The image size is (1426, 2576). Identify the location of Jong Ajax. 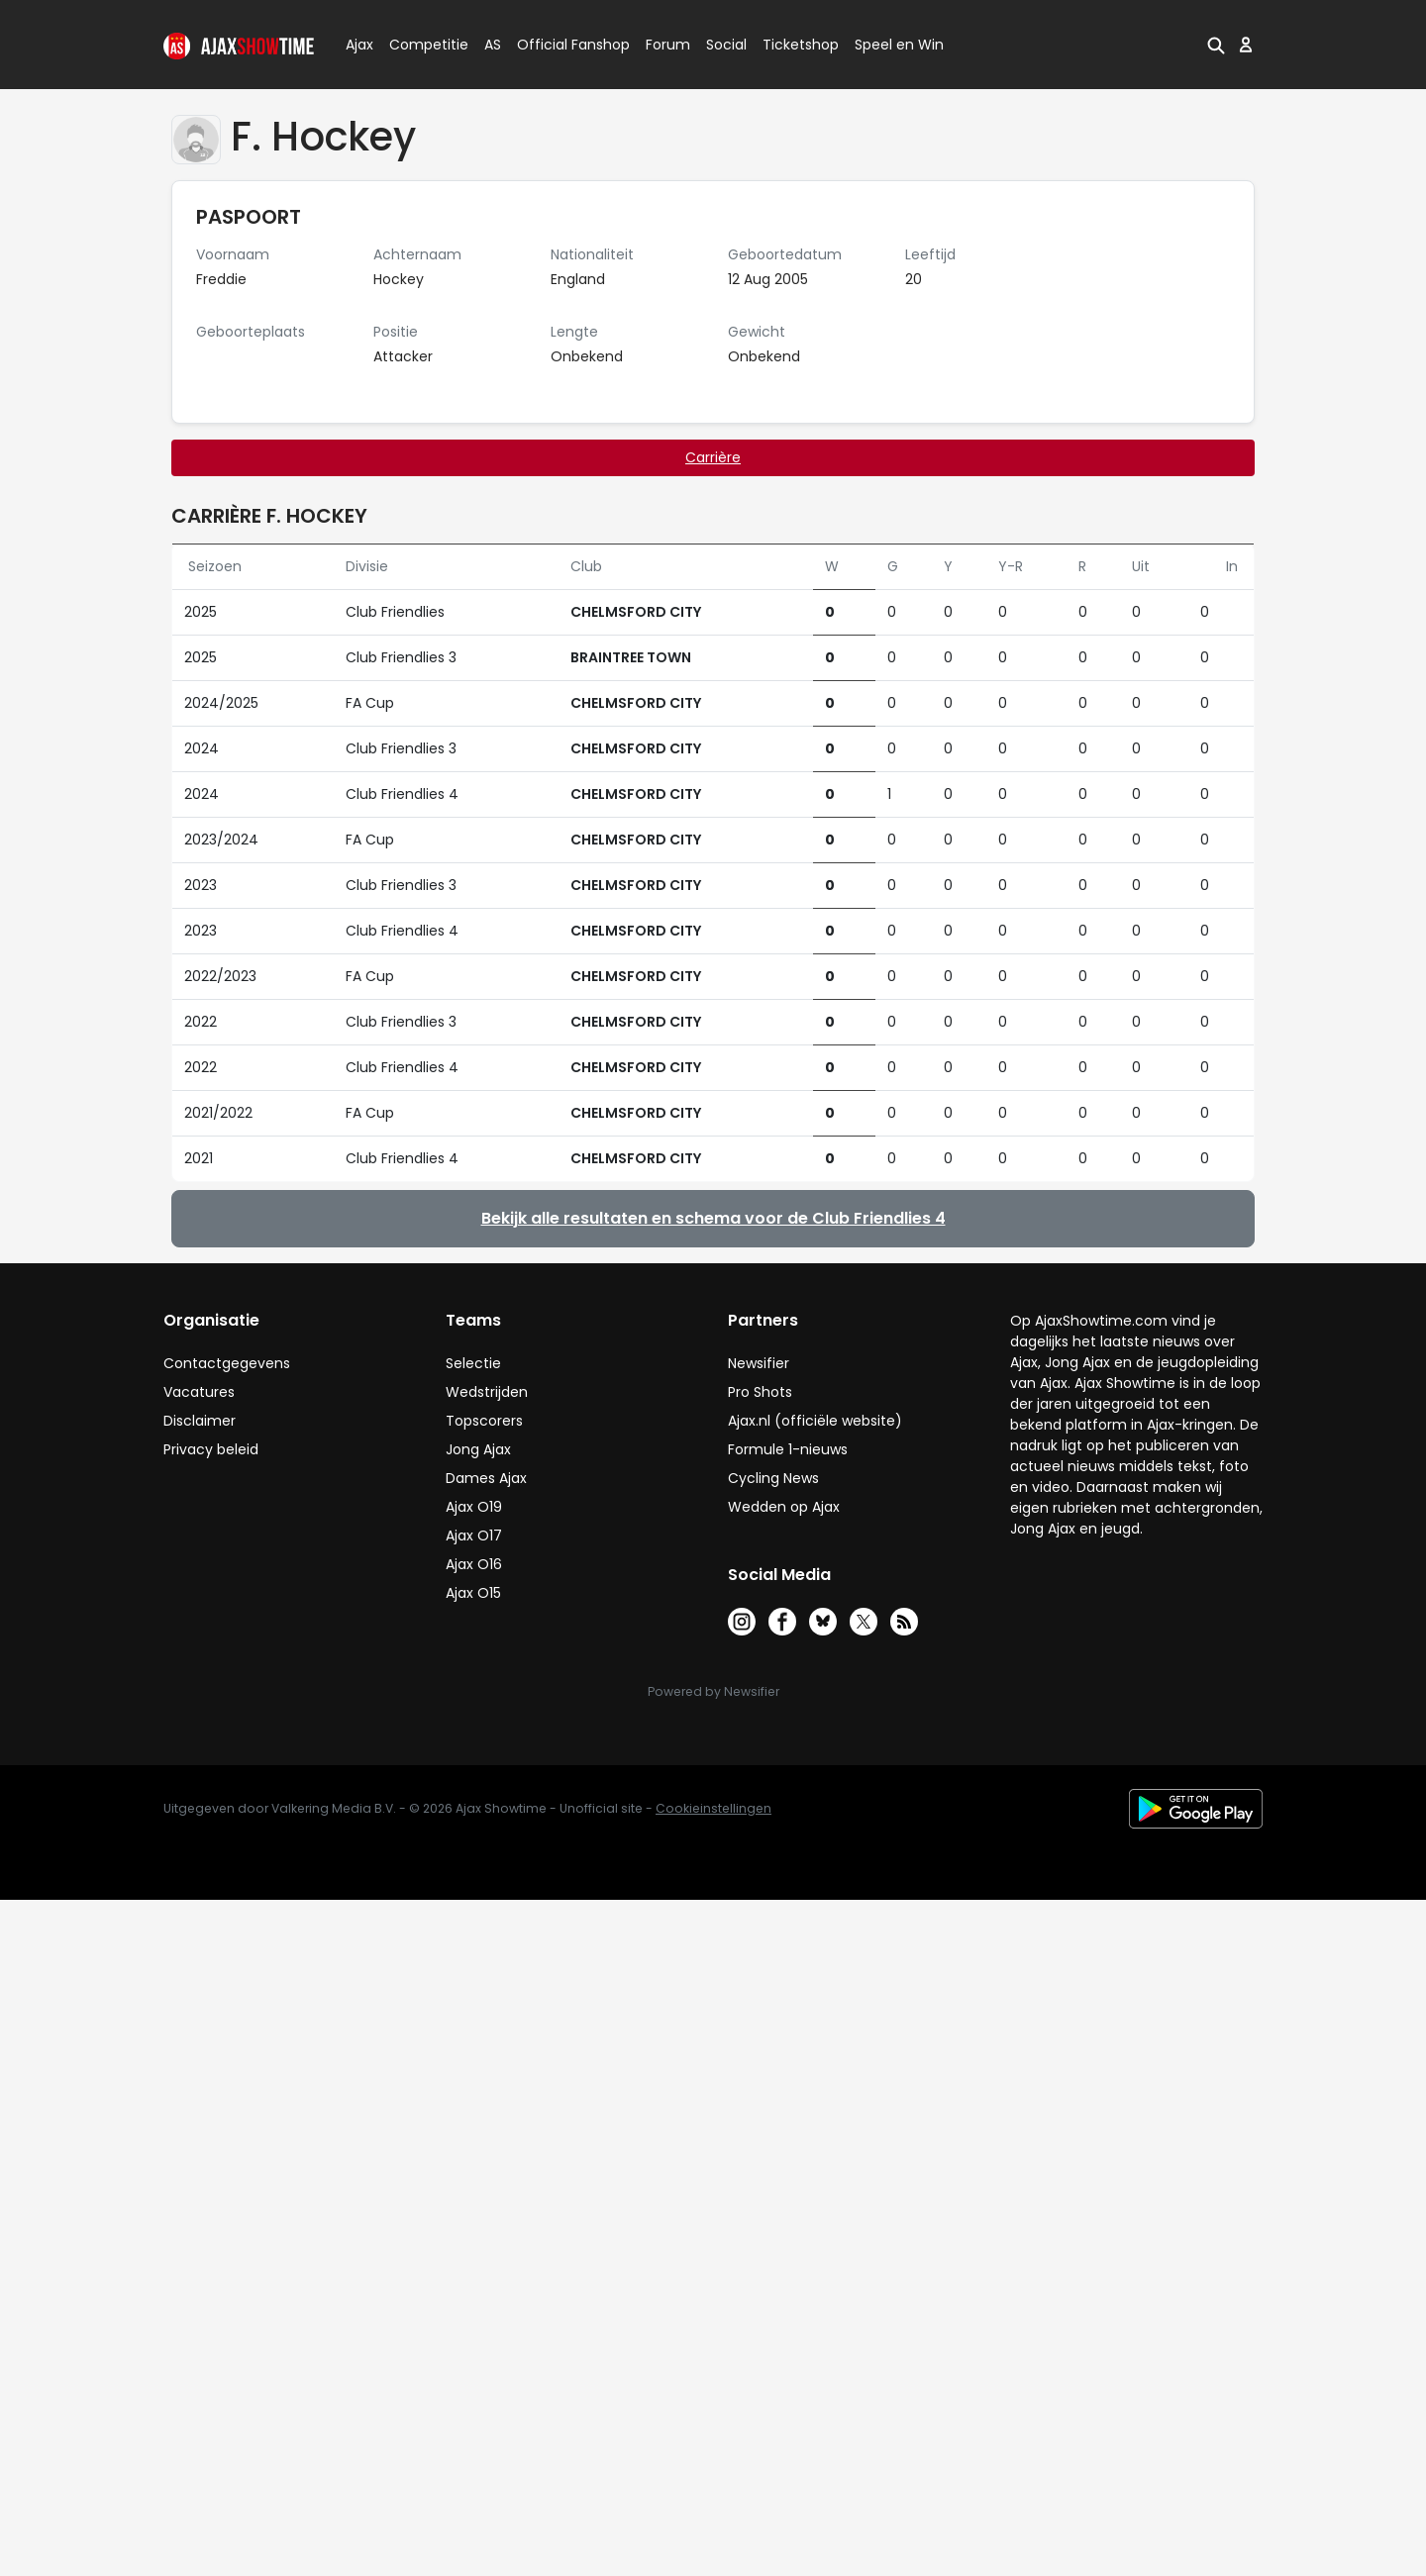
(478, 1449).